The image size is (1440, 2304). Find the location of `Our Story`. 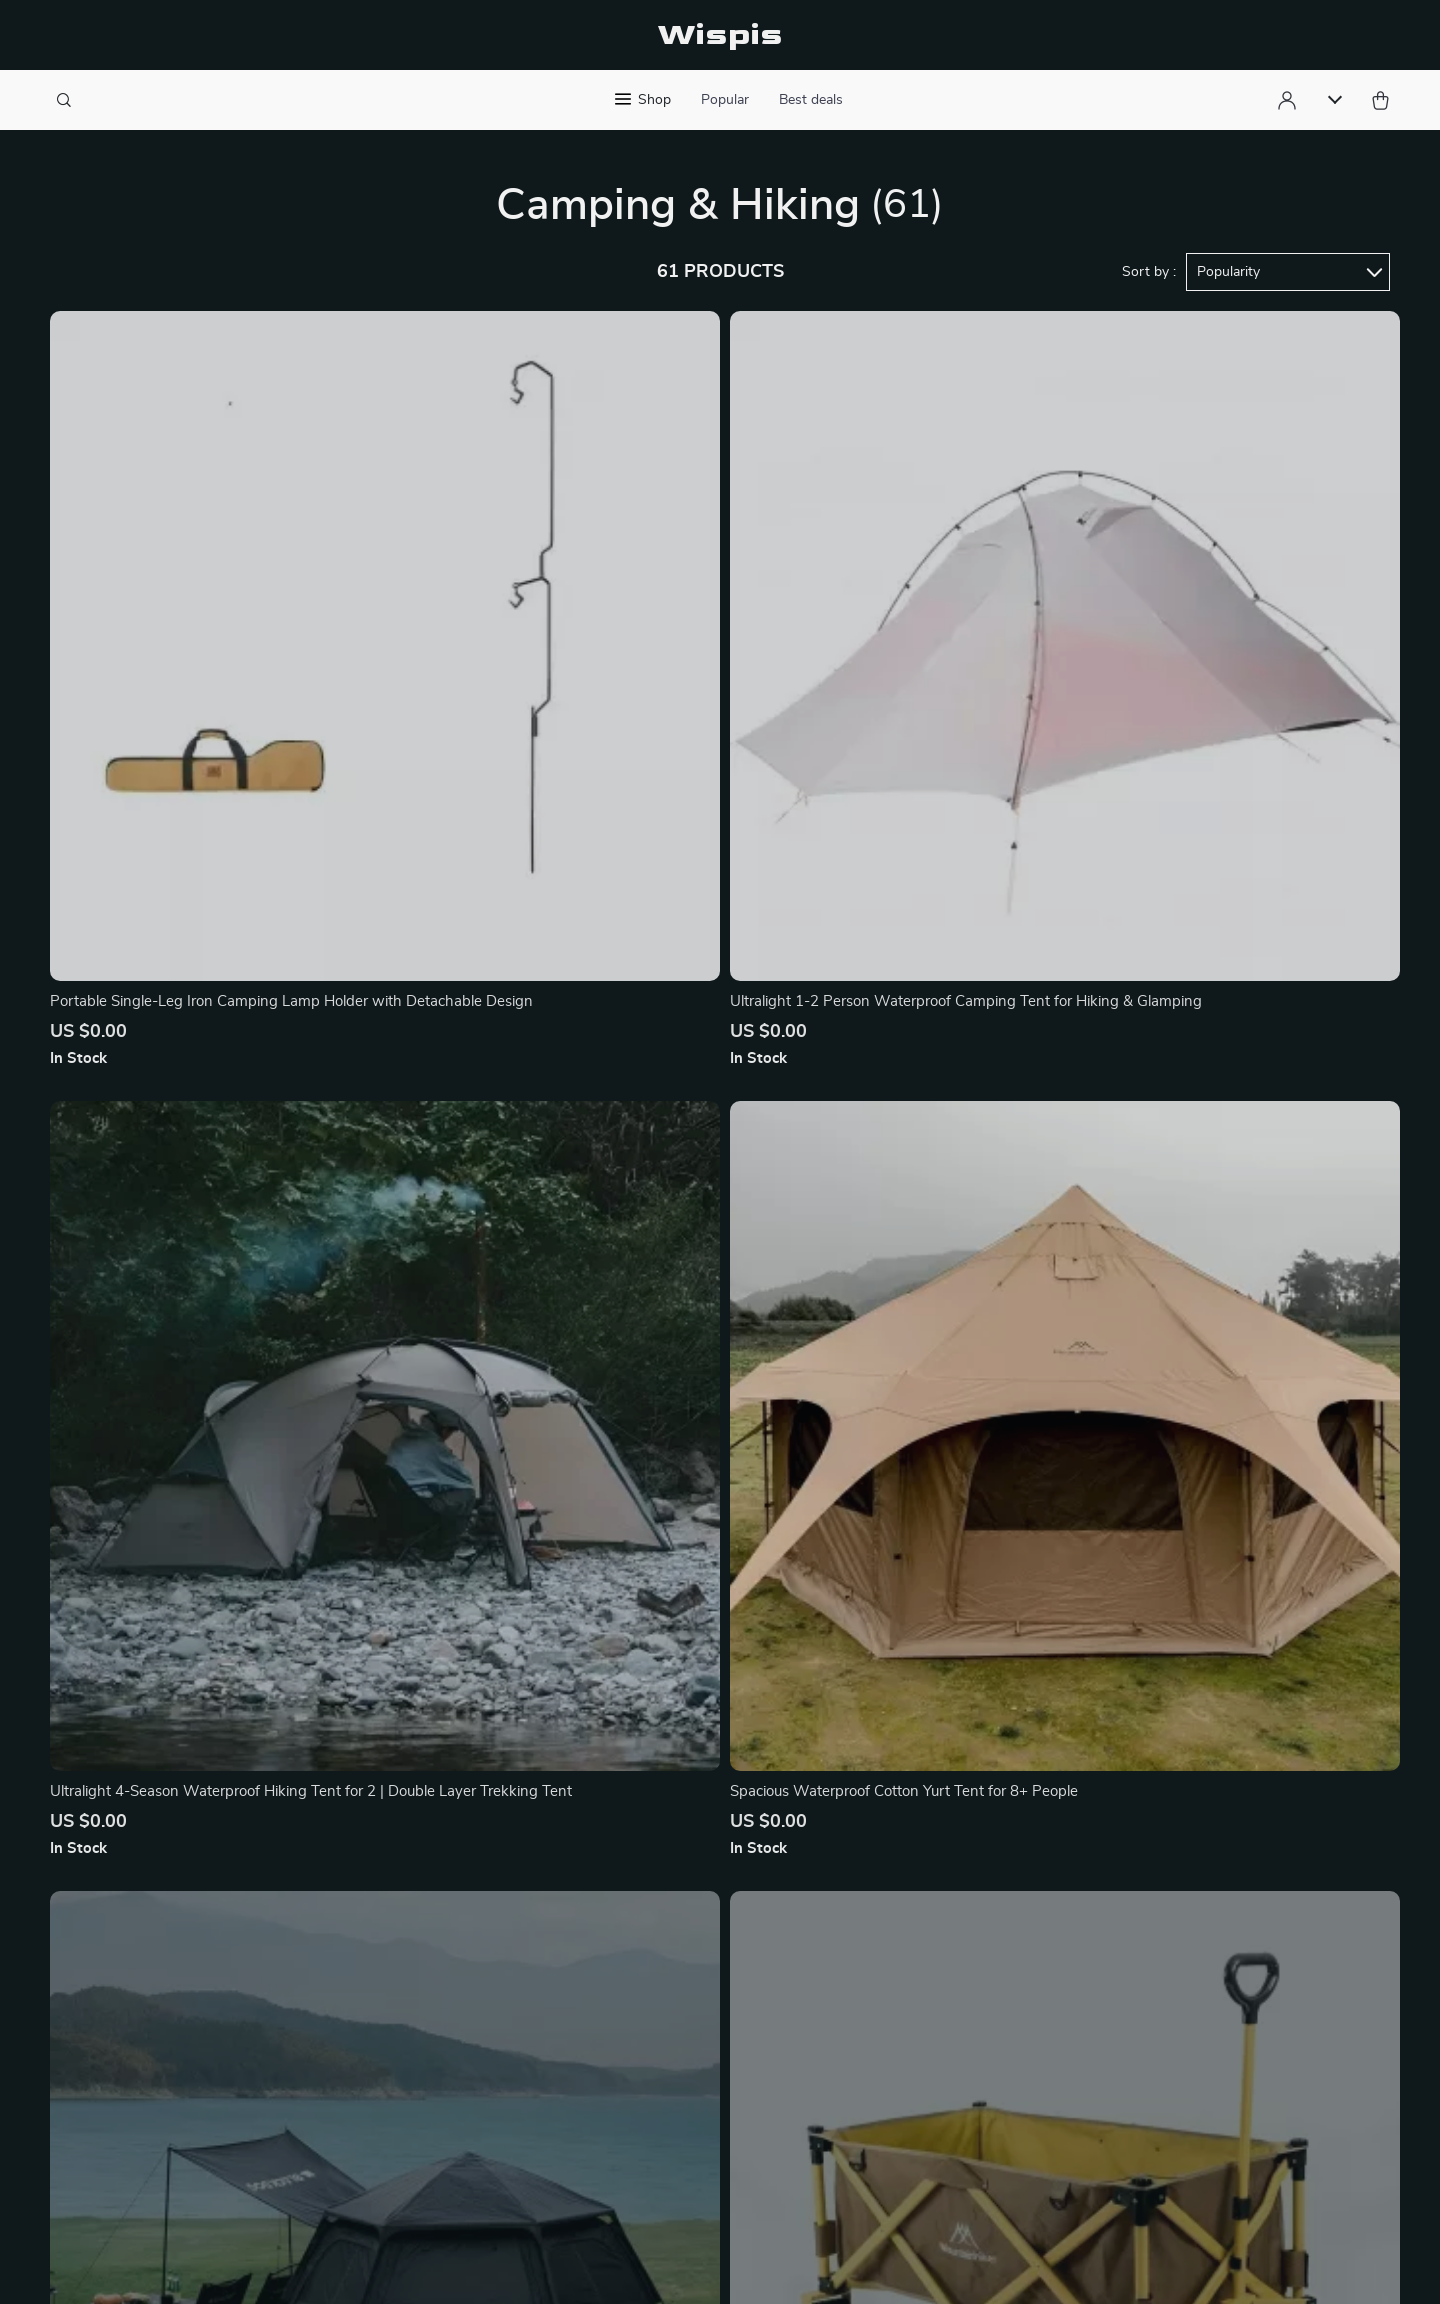

Our Story is located at coordinates (490, 1941).